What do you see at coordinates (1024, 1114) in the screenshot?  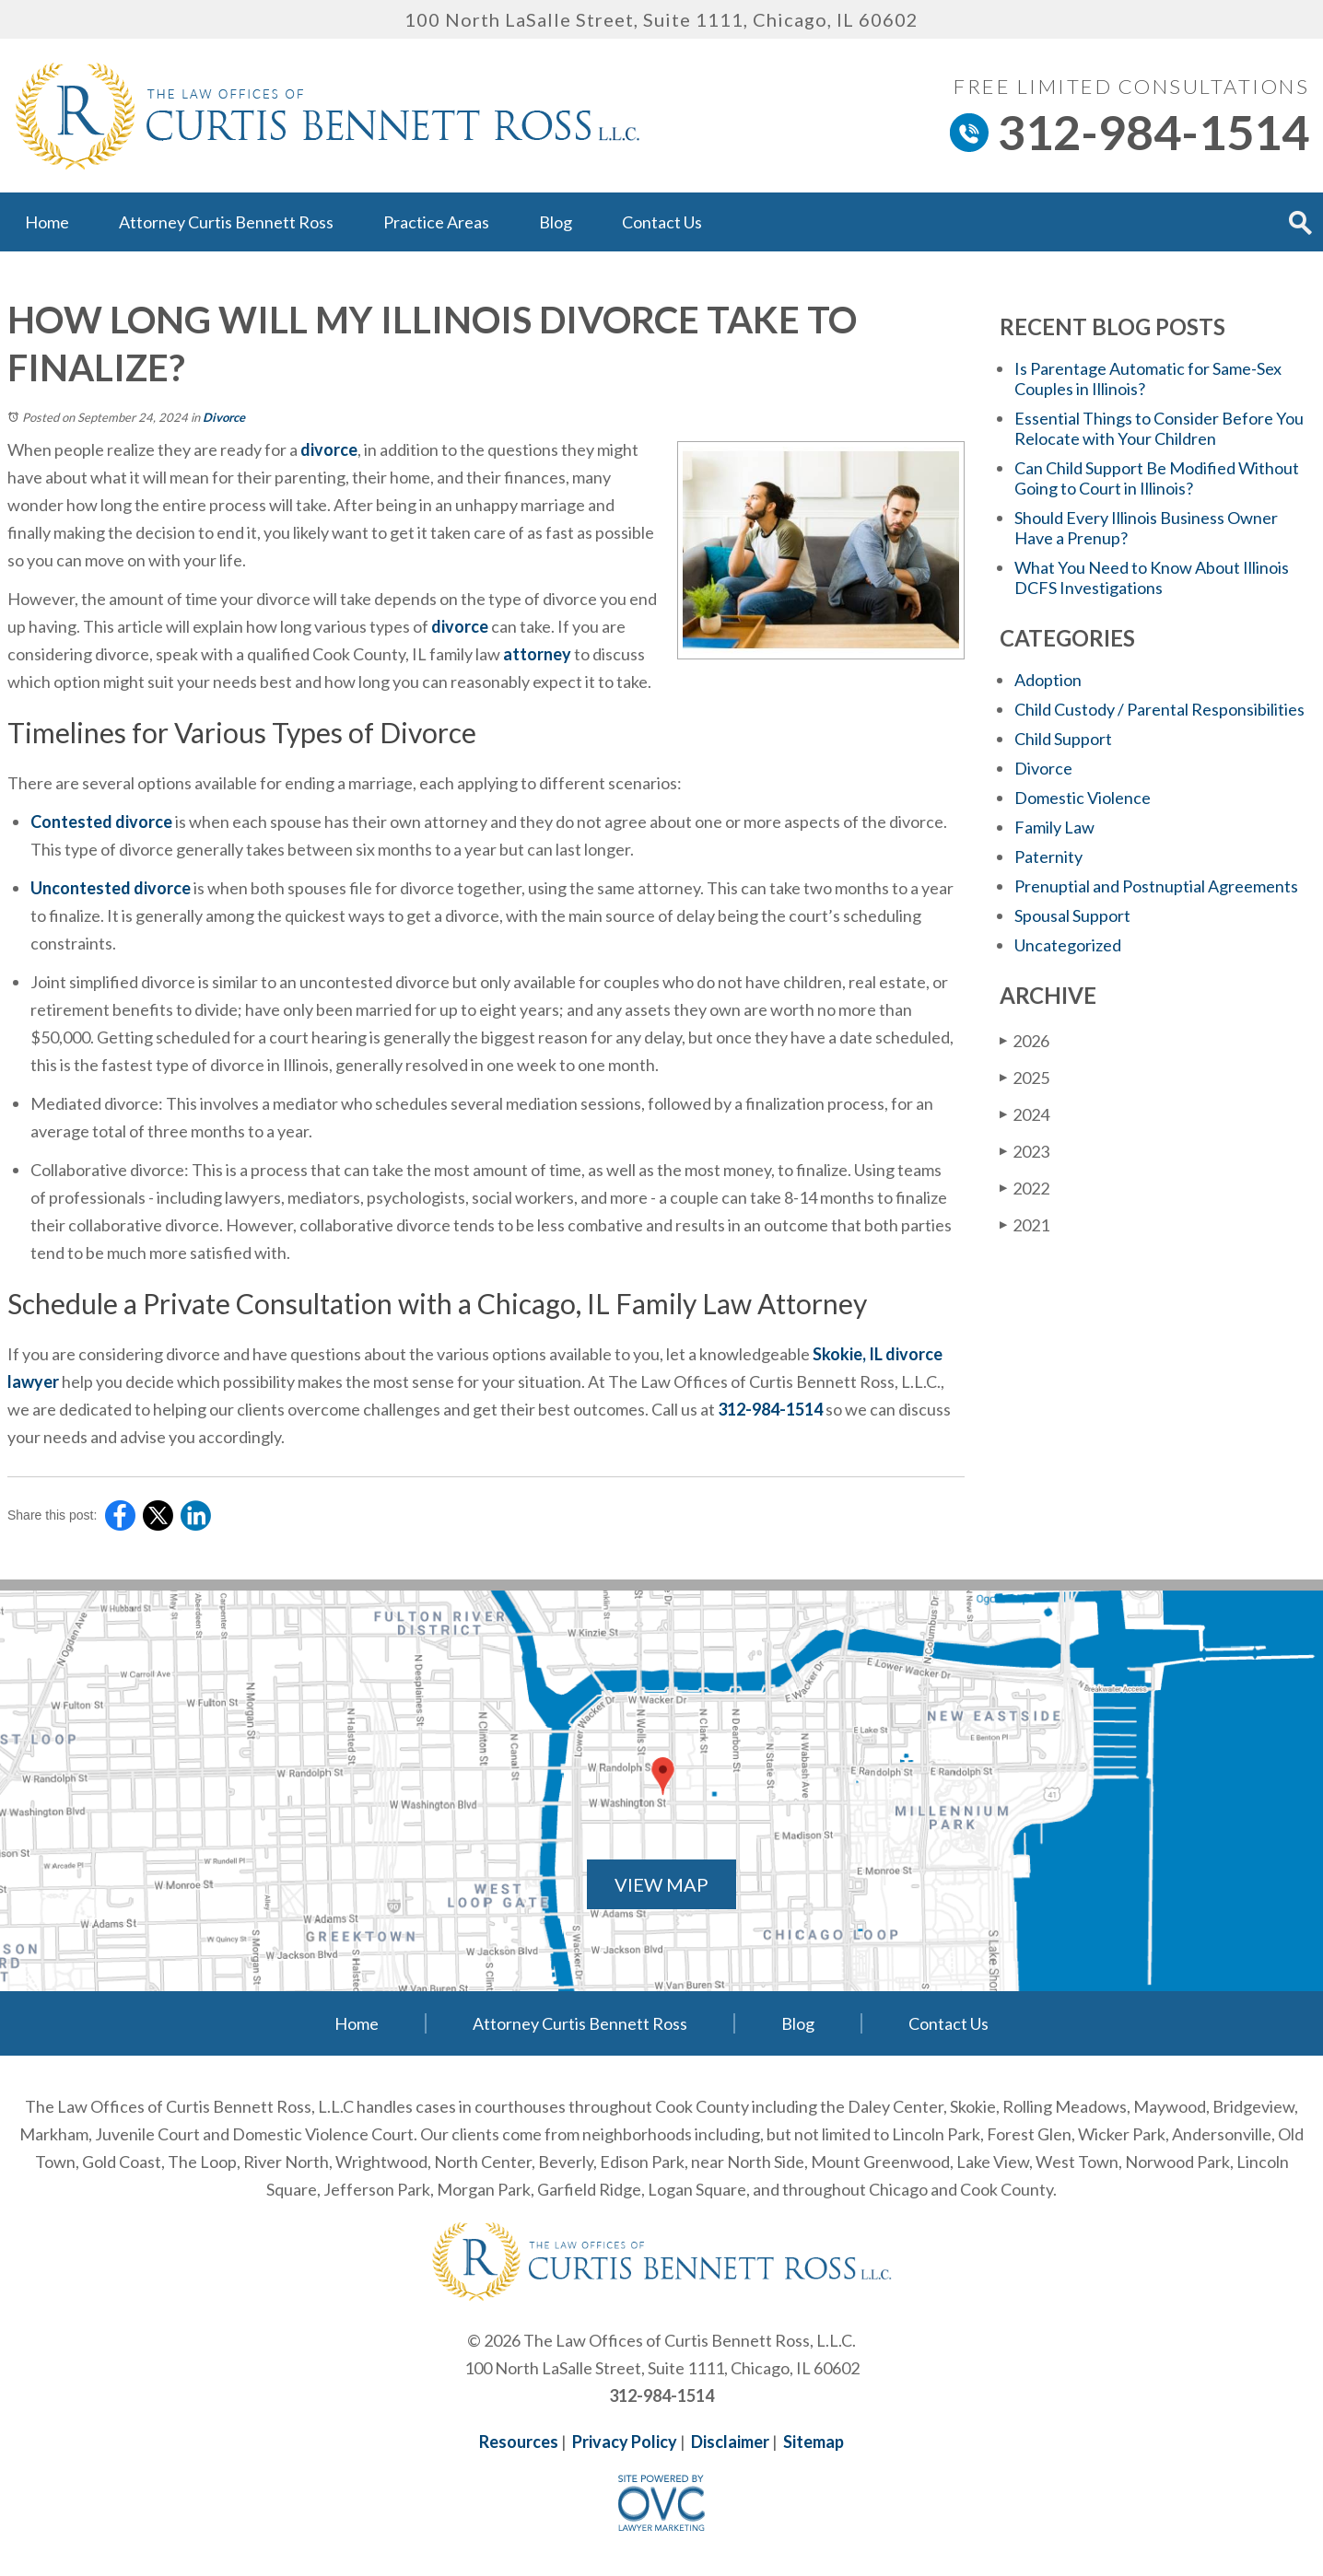 I see `2024` at bounding box center [1024, 1114].